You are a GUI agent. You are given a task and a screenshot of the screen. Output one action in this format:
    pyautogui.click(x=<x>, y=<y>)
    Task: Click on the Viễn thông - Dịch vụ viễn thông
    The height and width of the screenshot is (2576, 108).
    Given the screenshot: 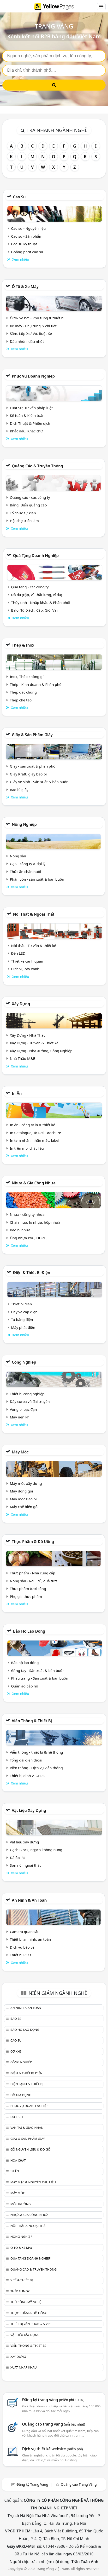 What is the action you would take?
    pyautogui.click(x=36, y=1767)
    